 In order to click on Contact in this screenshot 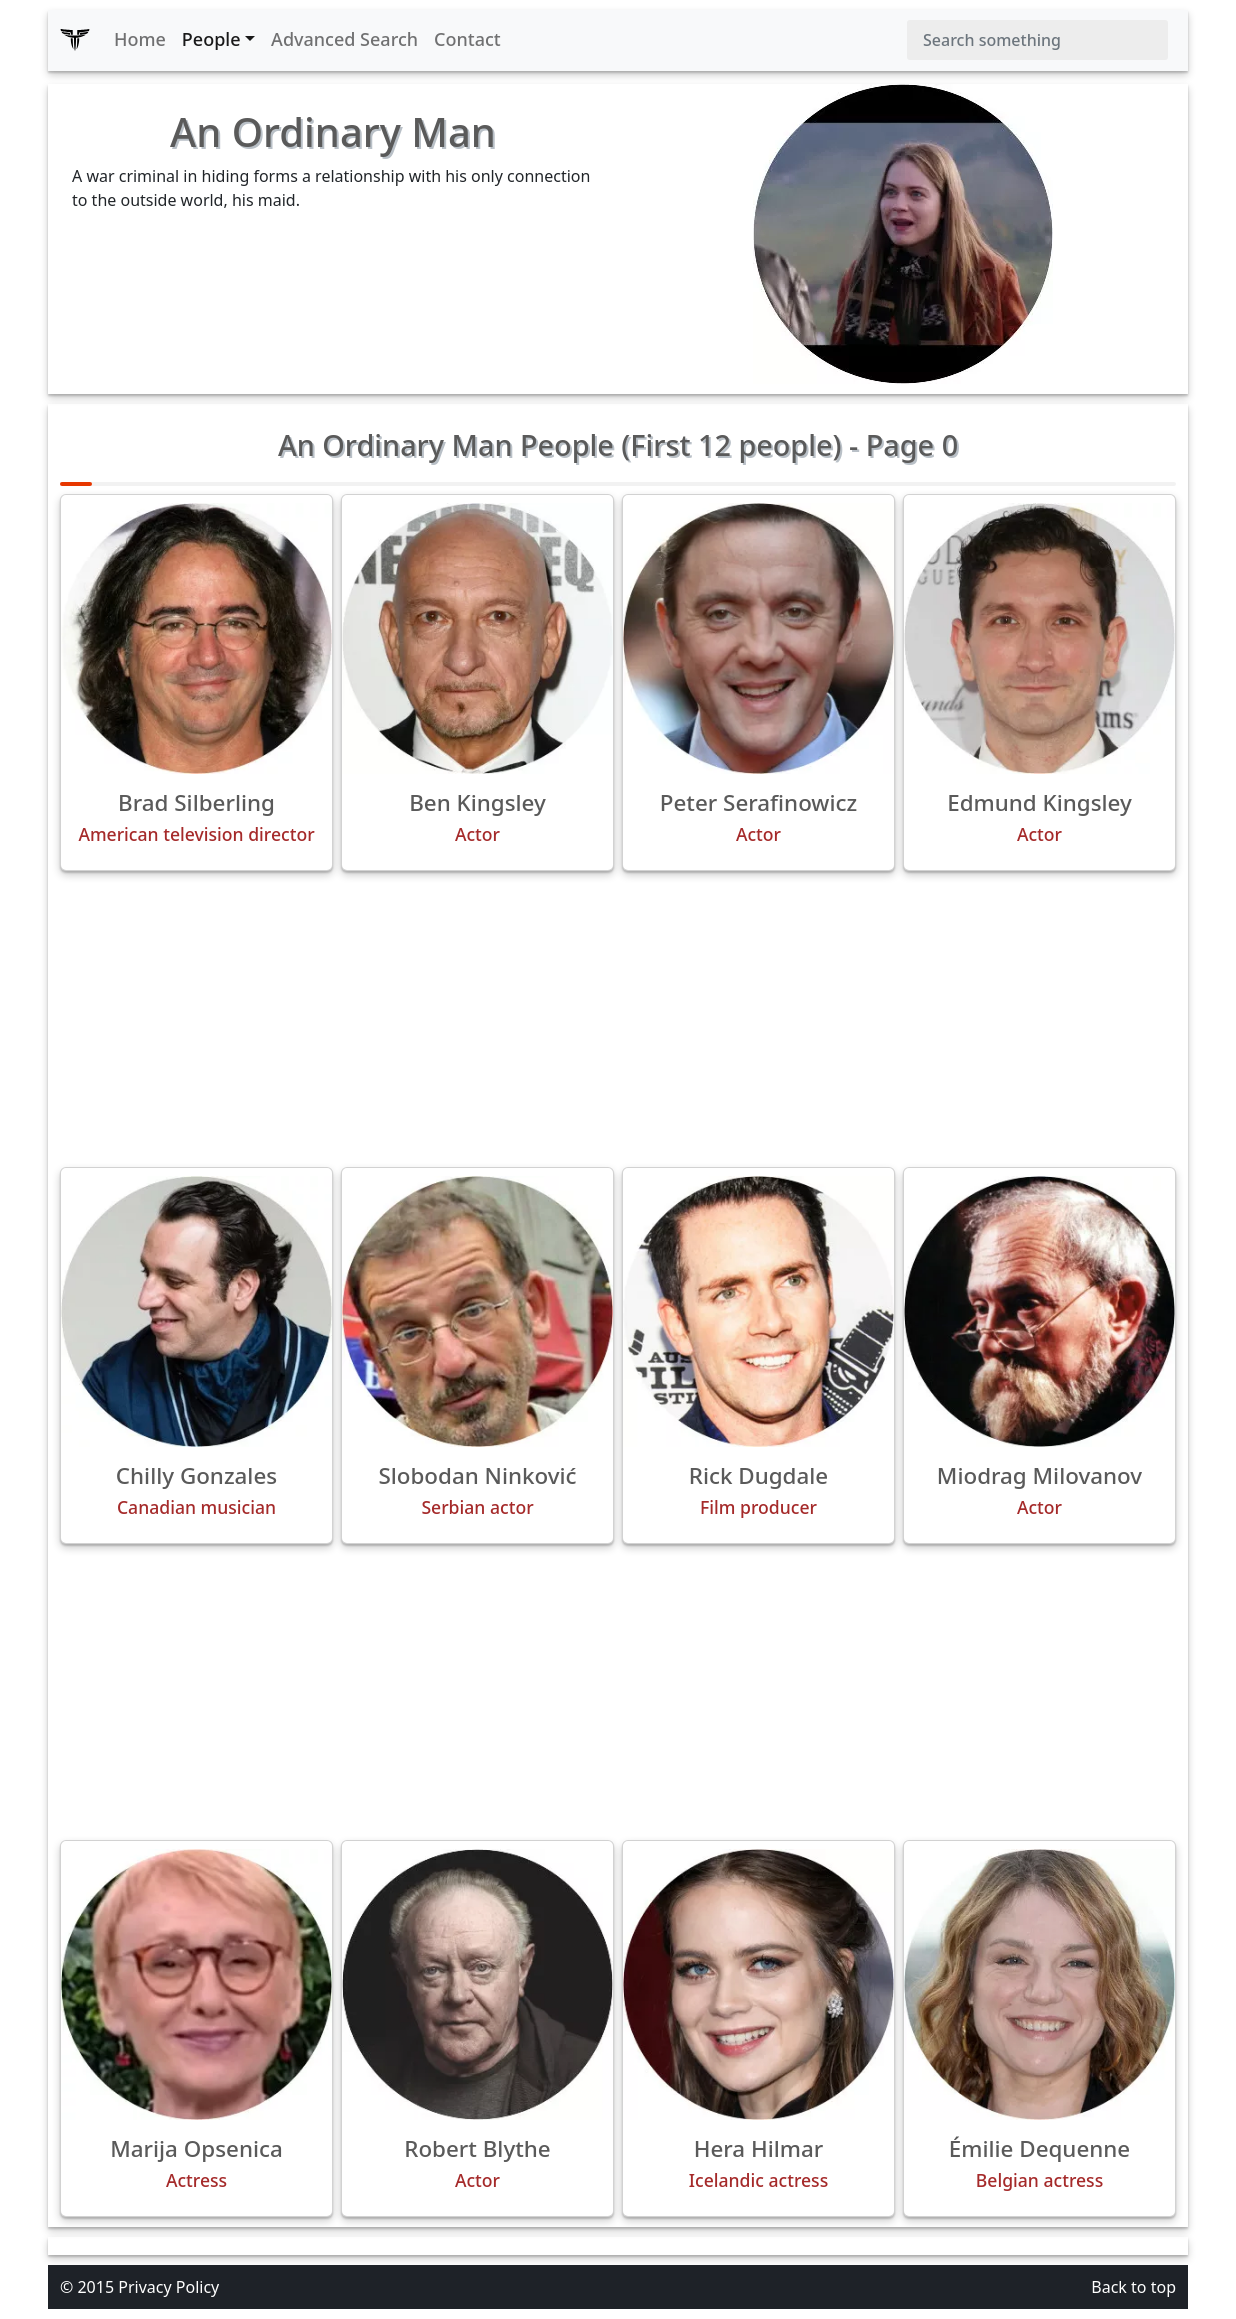, I will do `click(467, 39)`.